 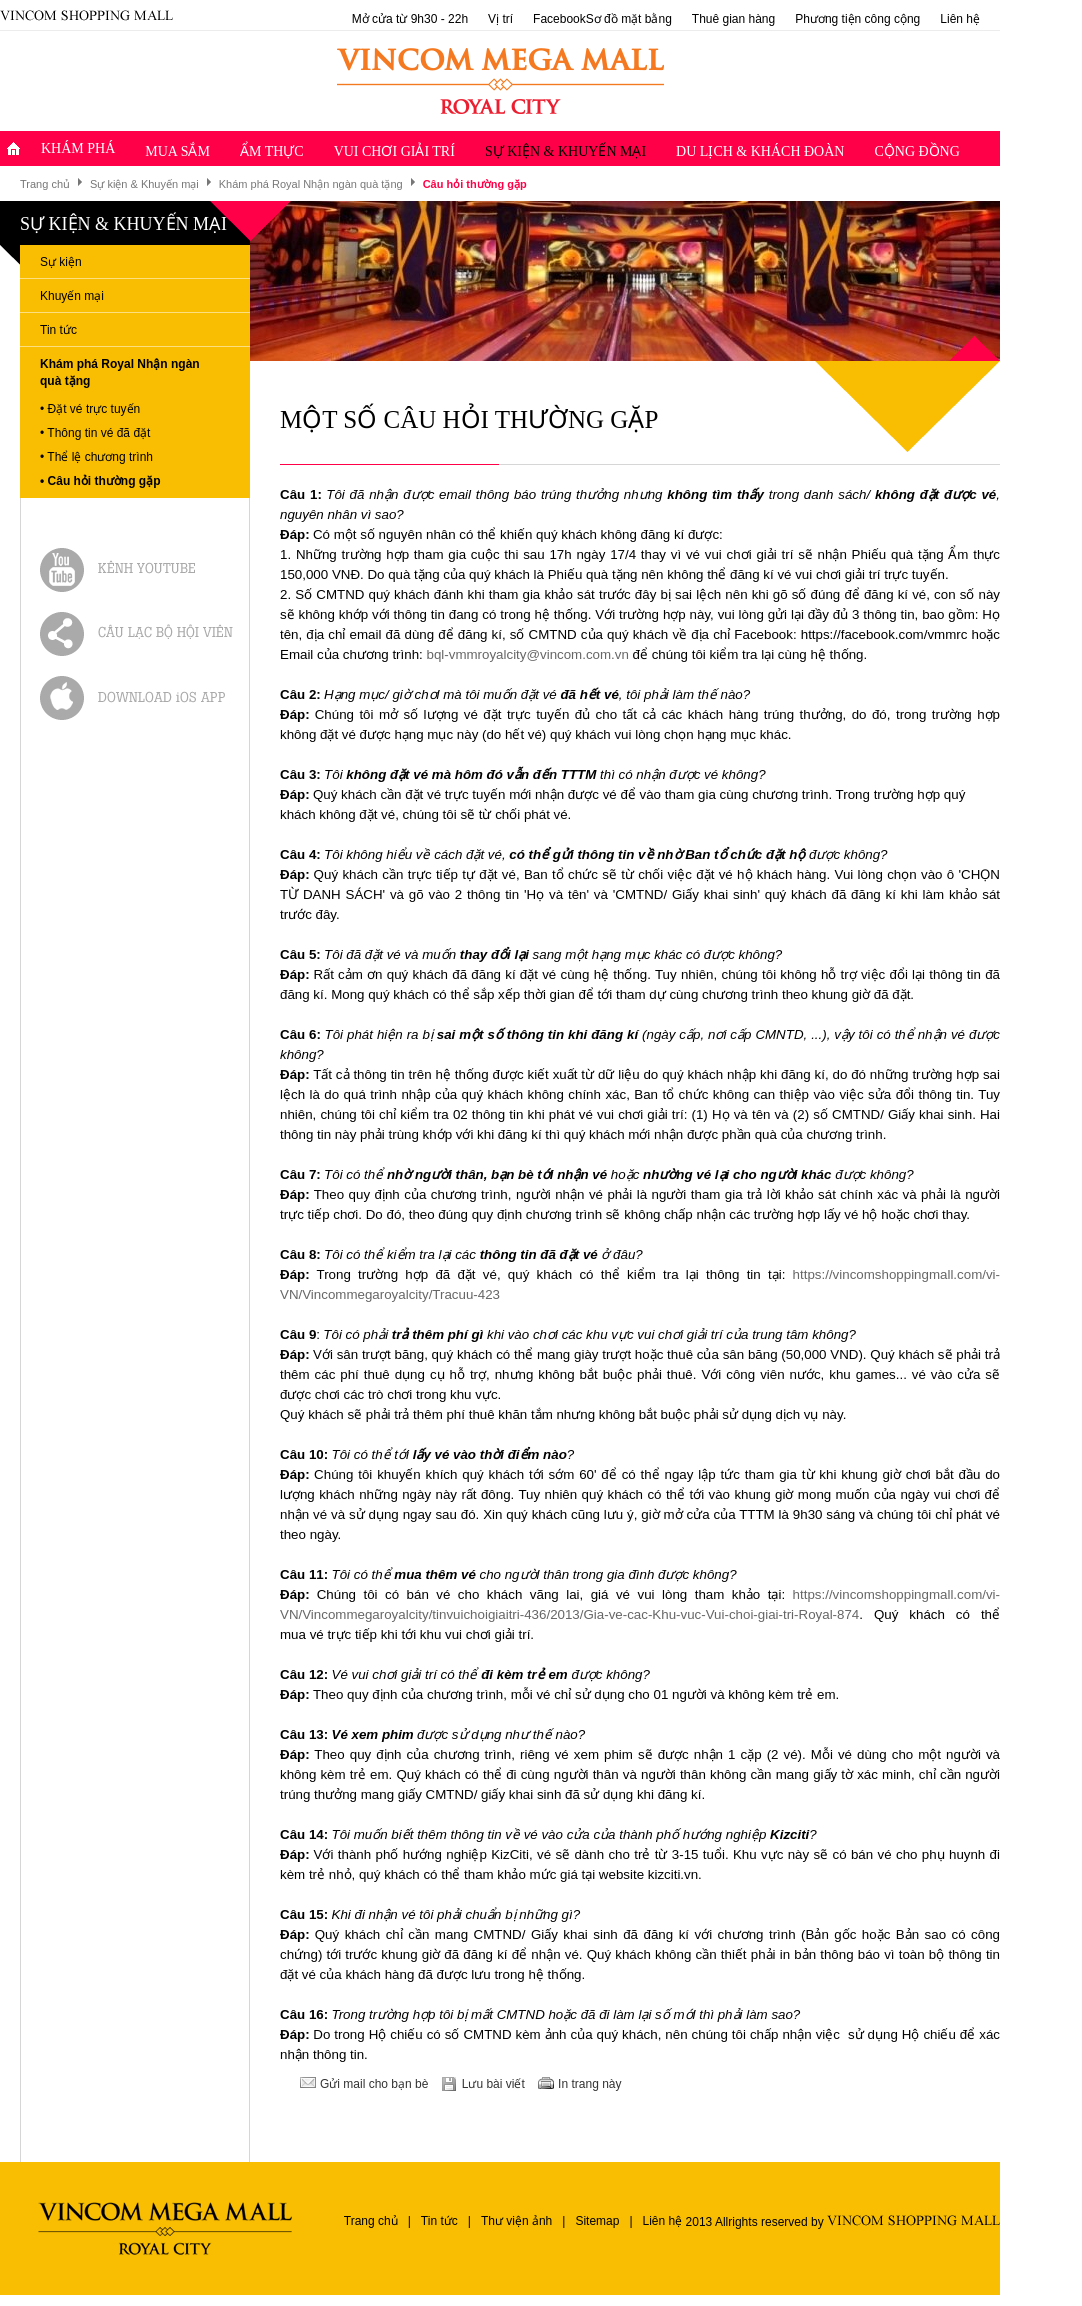 I want to click on • Câu hỏi thường gặp, so click(x=100, y=481).